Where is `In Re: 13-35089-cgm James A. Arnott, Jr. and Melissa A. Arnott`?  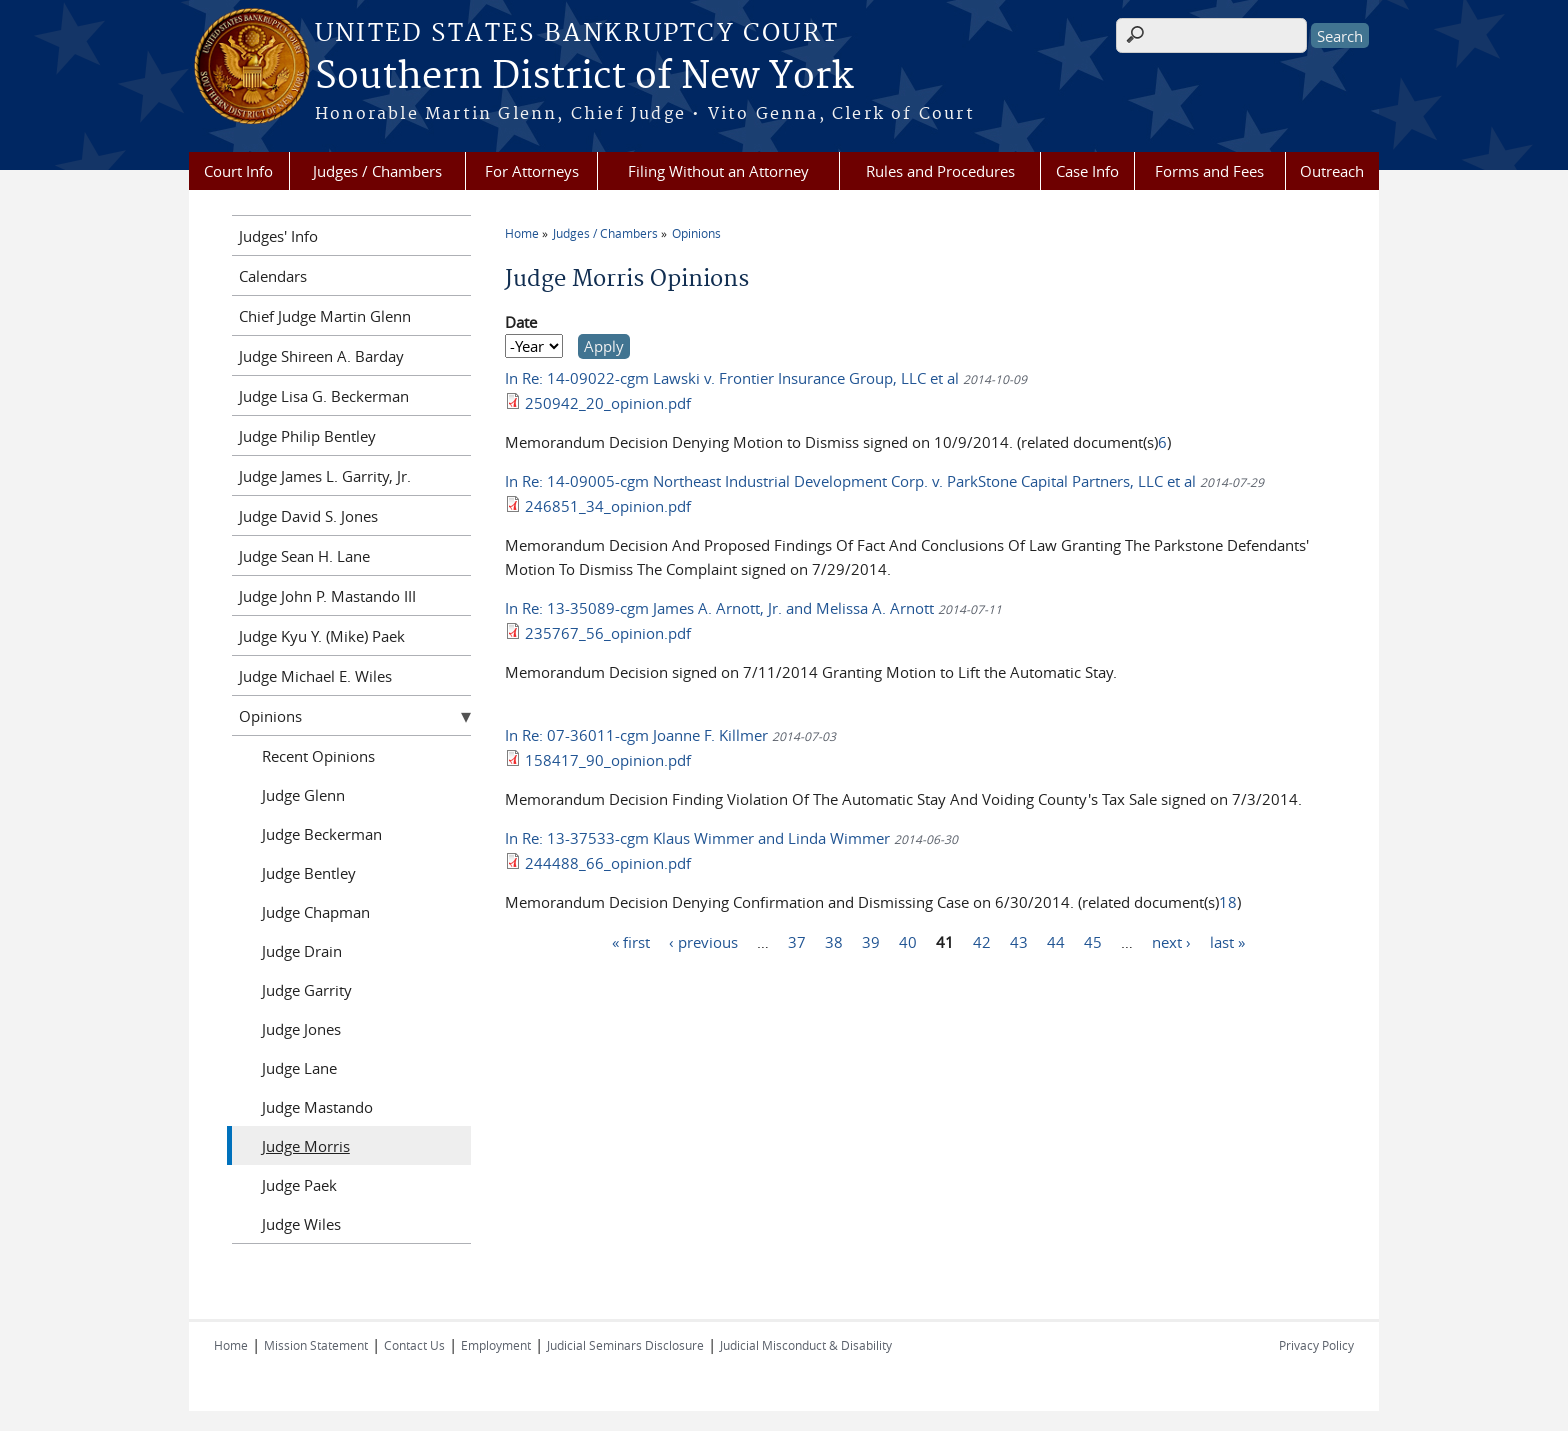 In Re: 13-35089-cgm James A. Arnott, Jr. and Melissa A. Arnott is located at coordinates (719, 608).